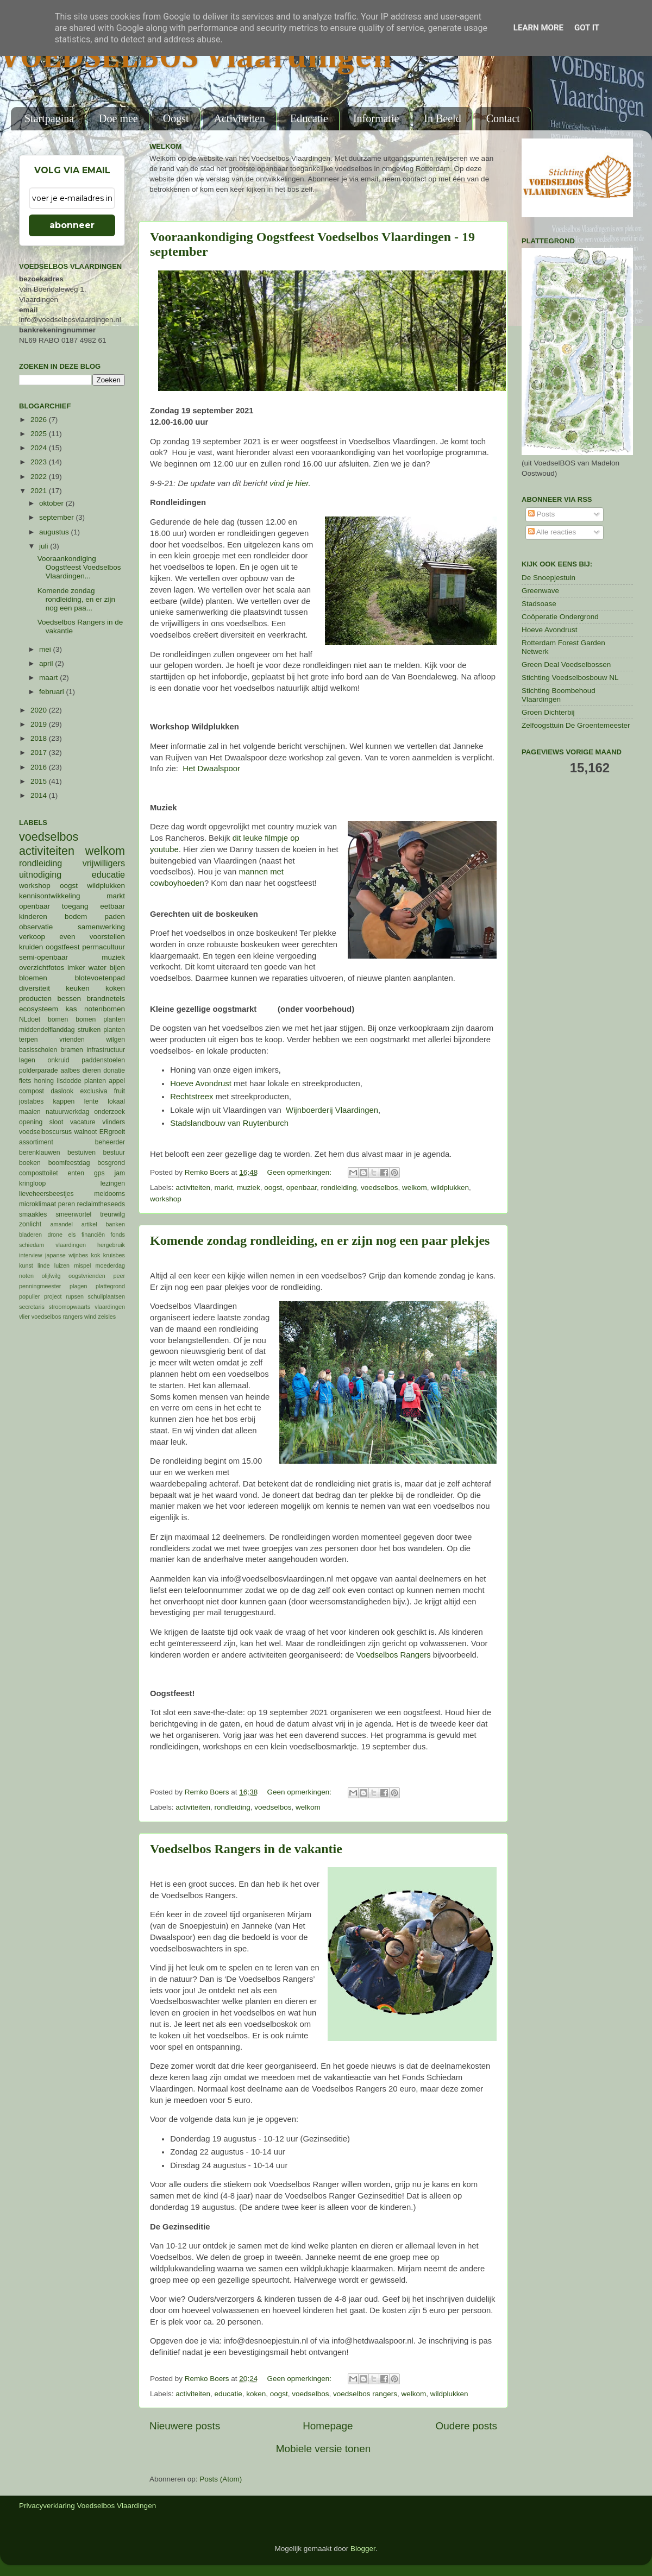 This screenshot has height=2576, width=652. I want to click on bloemen, so click(33, 978).